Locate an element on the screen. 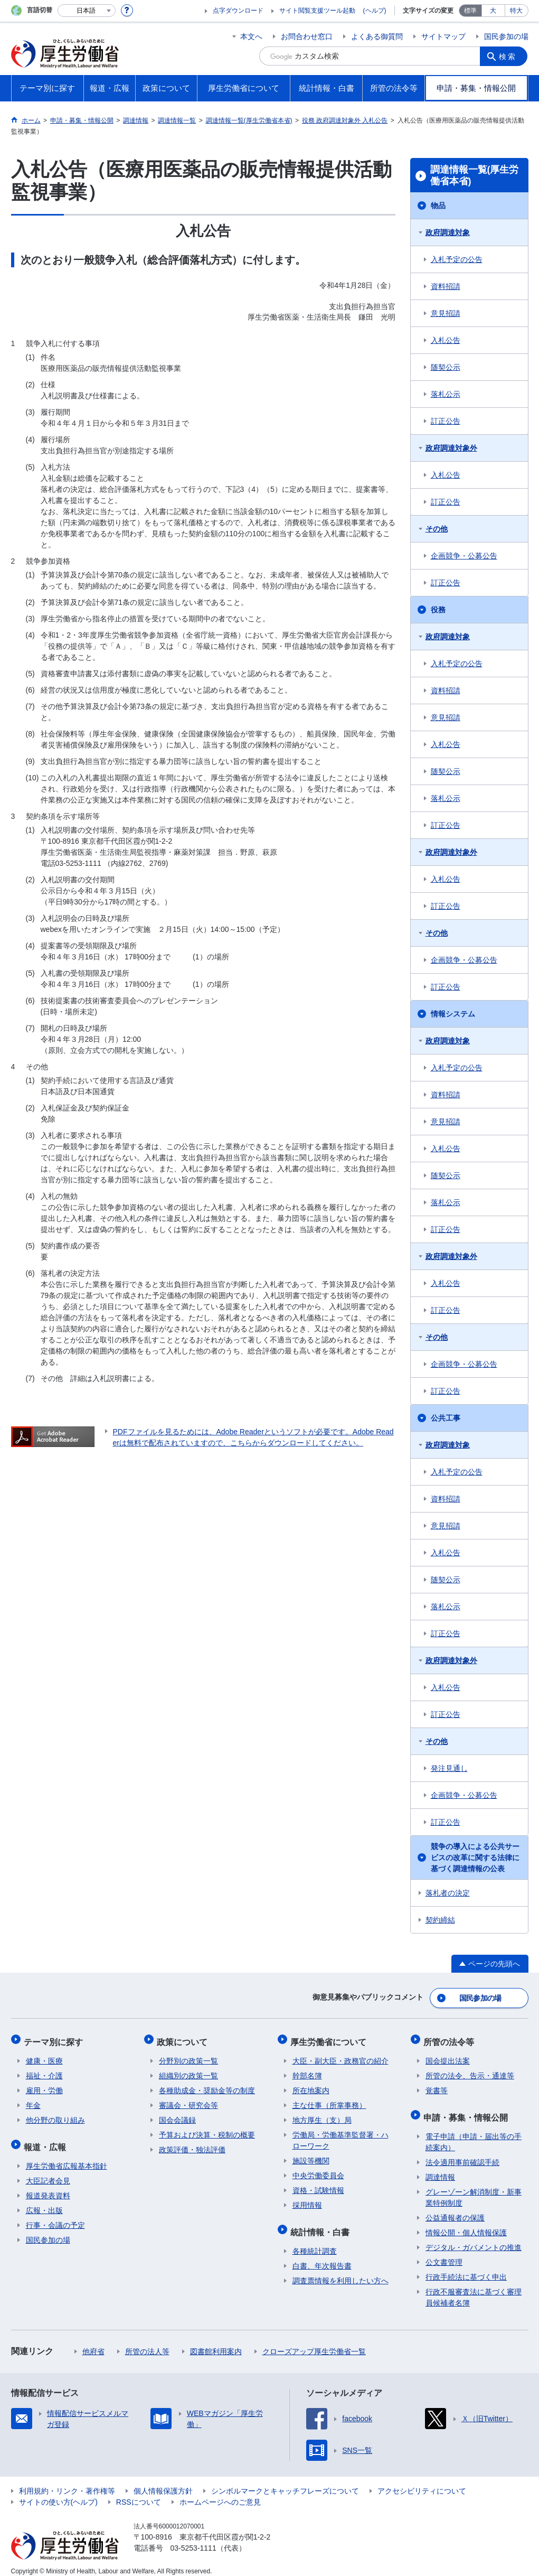  大臣記者会見 is located at coordinates (48, 2172).